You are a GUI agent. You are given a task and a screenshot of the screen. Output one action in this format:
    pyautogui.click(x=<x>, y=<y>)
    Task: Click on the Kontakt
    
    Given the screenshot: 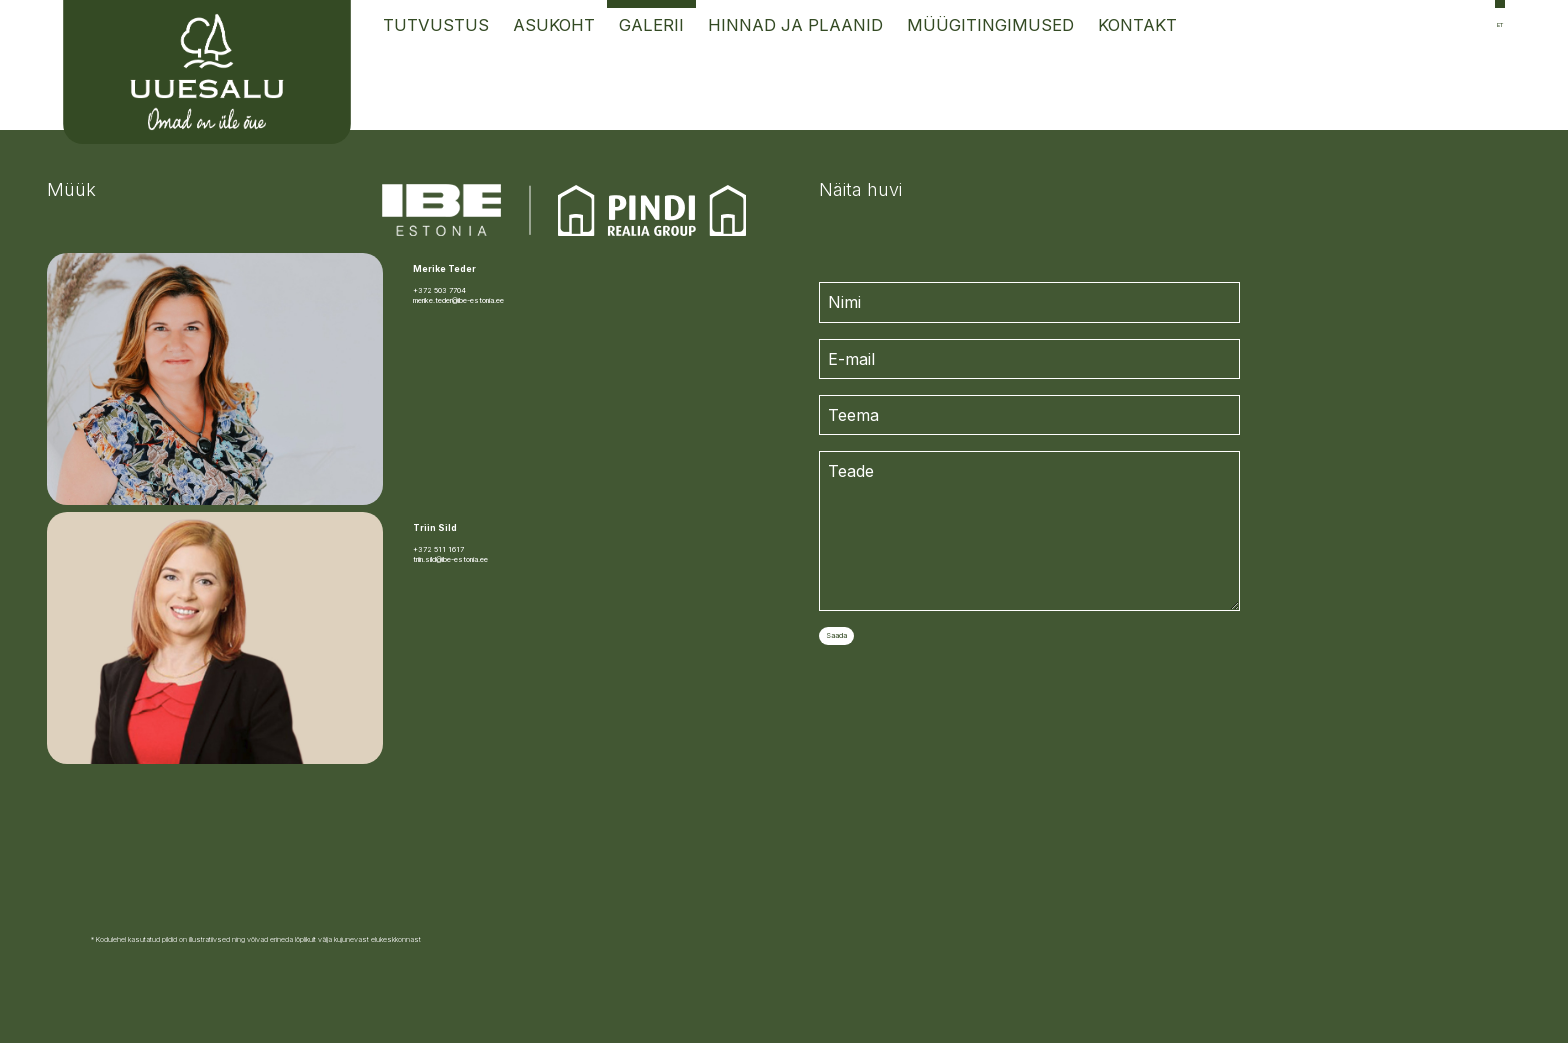 What is the action you would take?
    pyautogui.click(x=1137, y=25)
    